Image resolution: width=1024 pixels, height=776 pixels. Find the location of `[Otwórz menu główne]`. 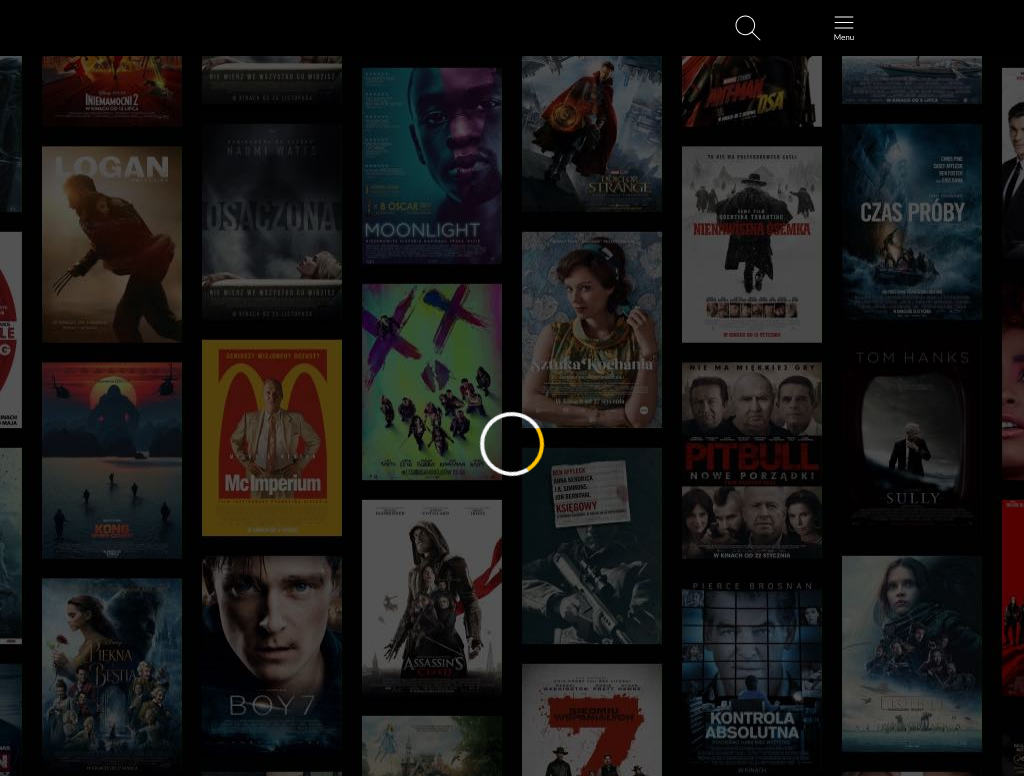

[Otwórz menu główne] is located at coordinates (844, 28).